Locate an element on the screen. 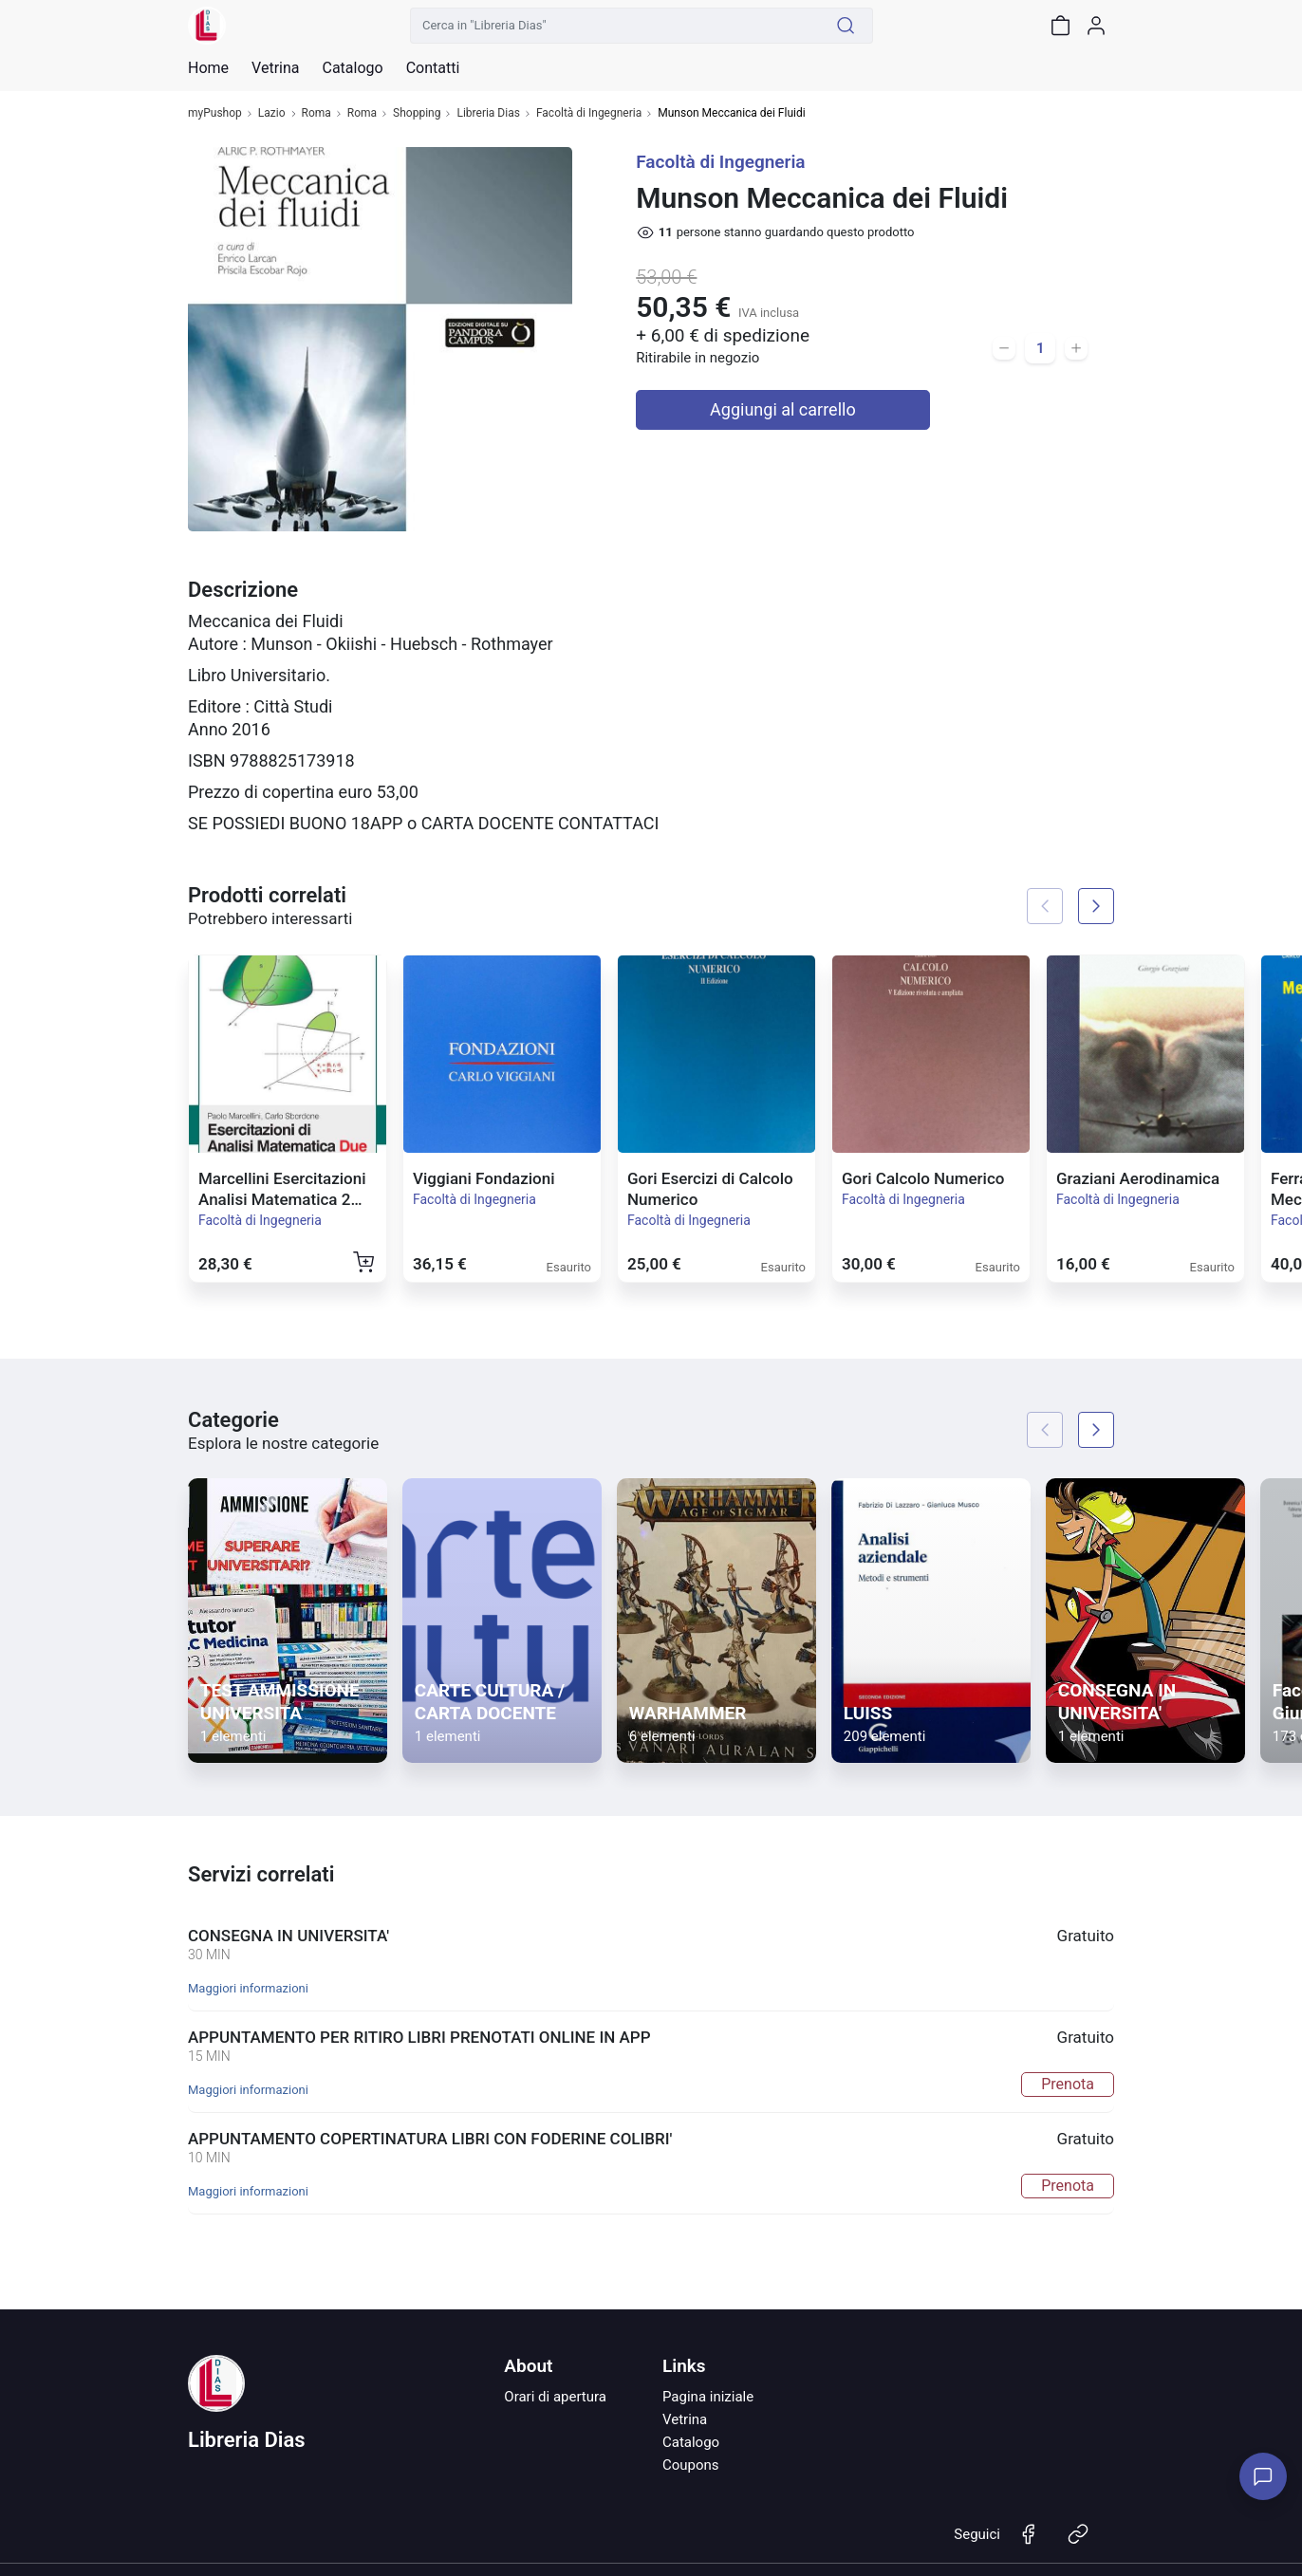  Descrizione is located at coordinates (243, 590).